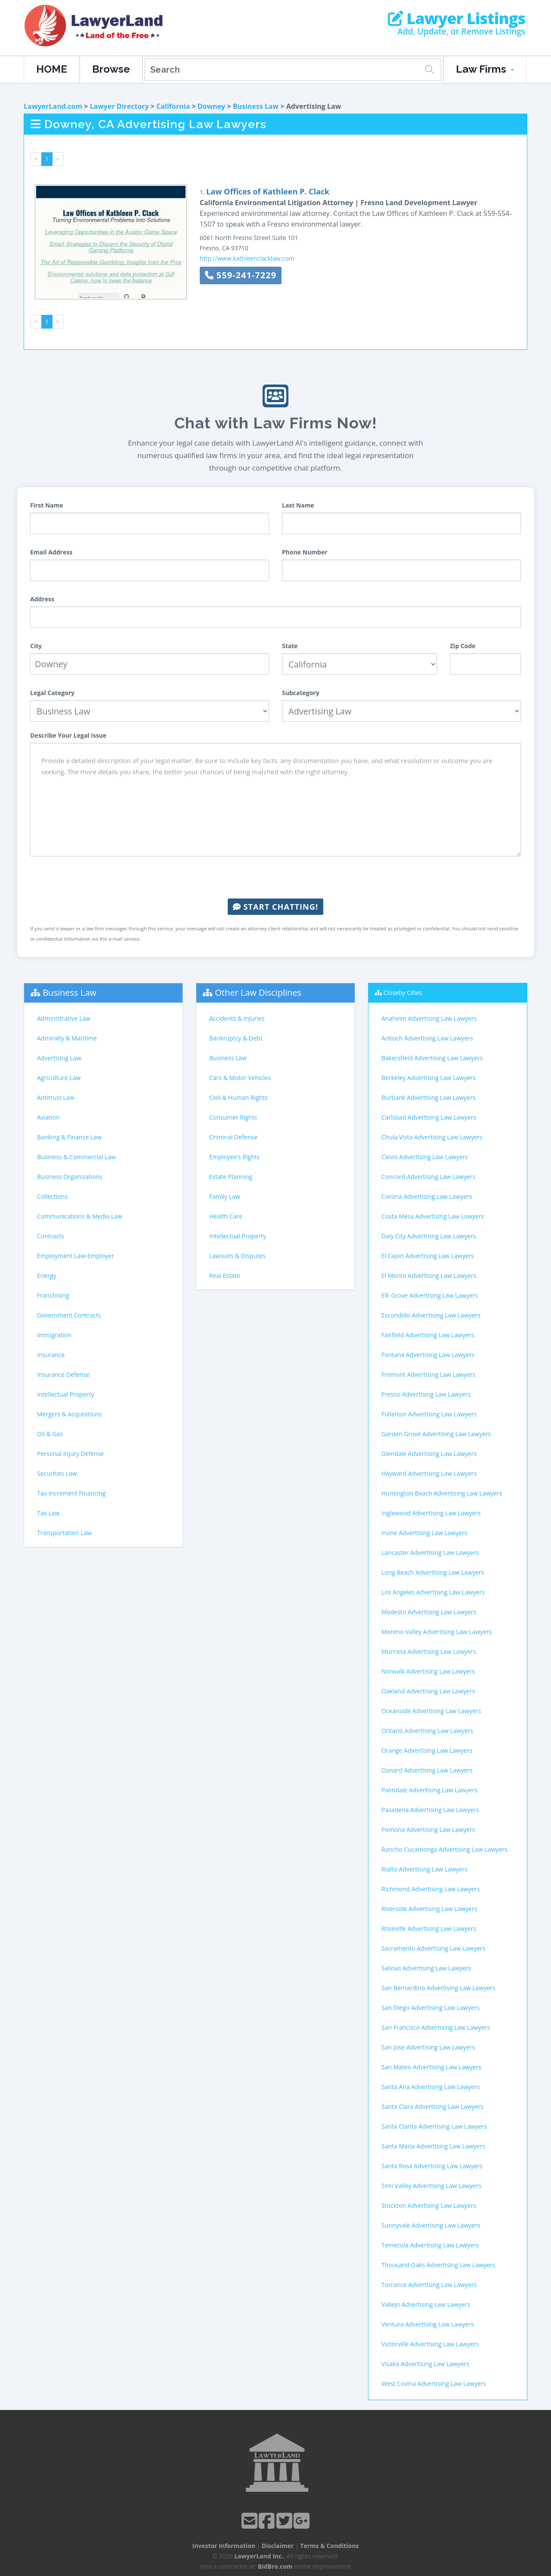  Describe the element at coordinates (430, 2245) in the screenshot. I see `Temecula Advertising Law Lawyers` at that location.